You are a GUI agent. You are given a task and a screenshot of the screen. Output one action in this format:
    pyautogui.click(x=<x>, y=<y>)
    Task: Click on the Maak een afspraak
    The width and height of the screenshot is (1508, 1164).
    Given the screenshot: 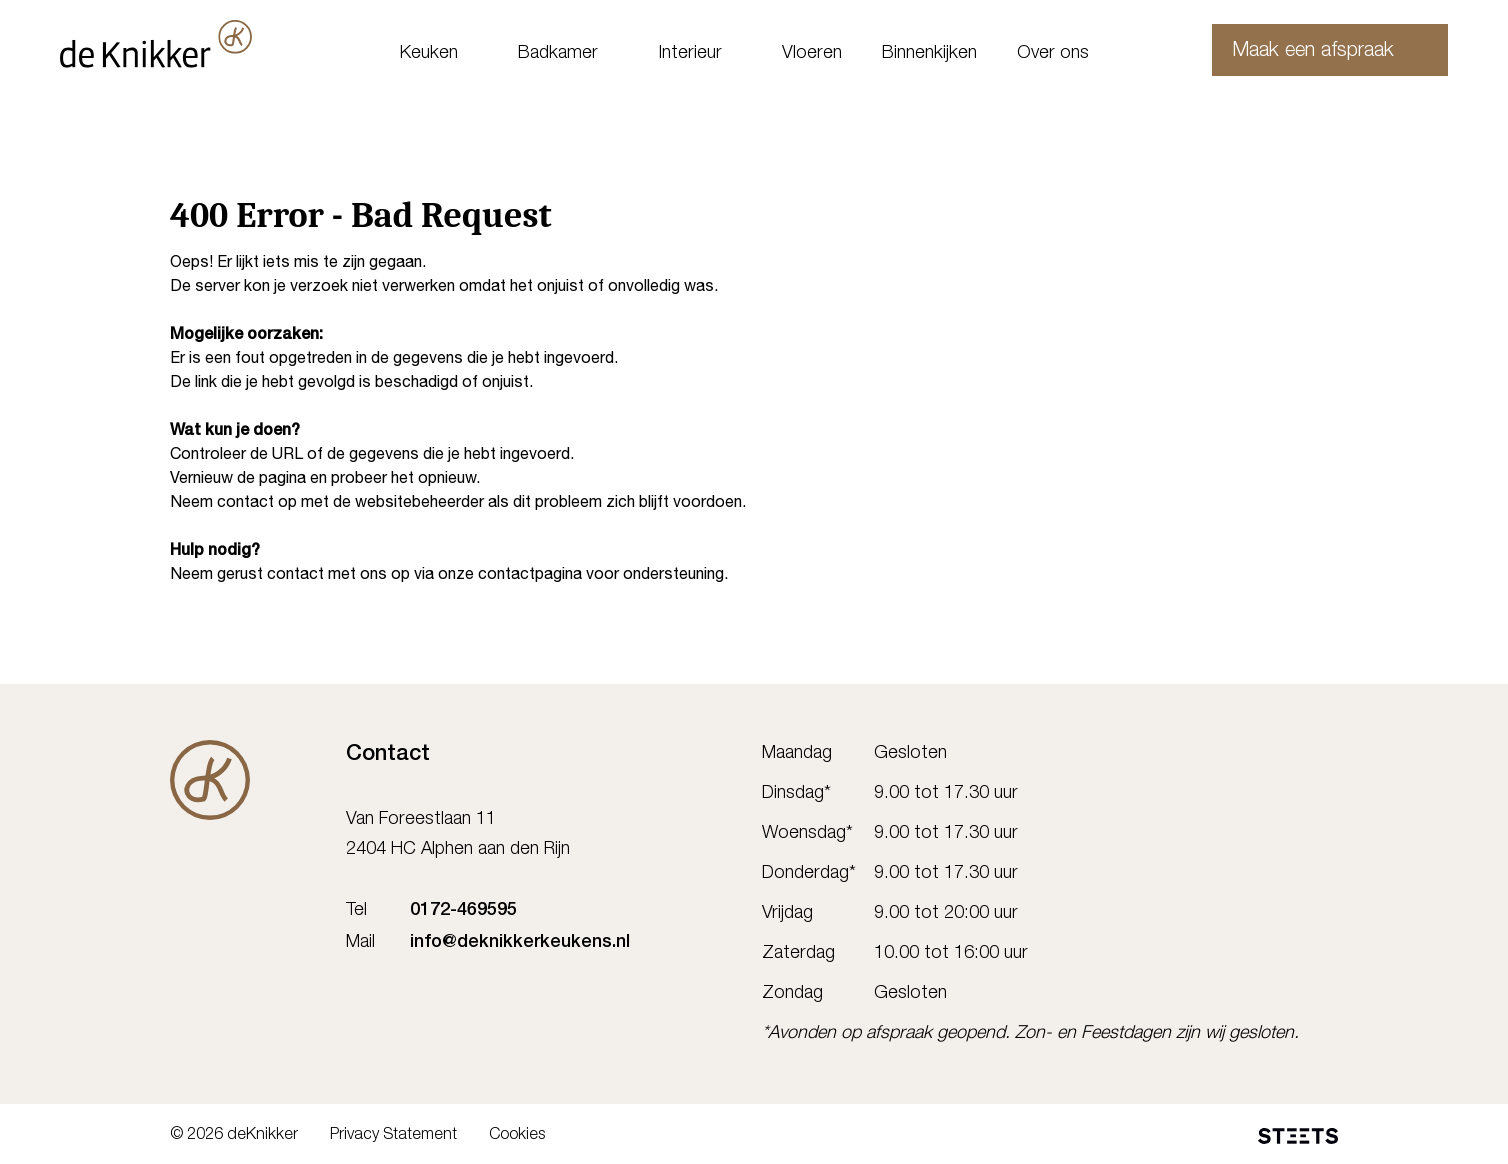 What is the action you would take?
    pyautogui.click(x=1290, y=52)
    